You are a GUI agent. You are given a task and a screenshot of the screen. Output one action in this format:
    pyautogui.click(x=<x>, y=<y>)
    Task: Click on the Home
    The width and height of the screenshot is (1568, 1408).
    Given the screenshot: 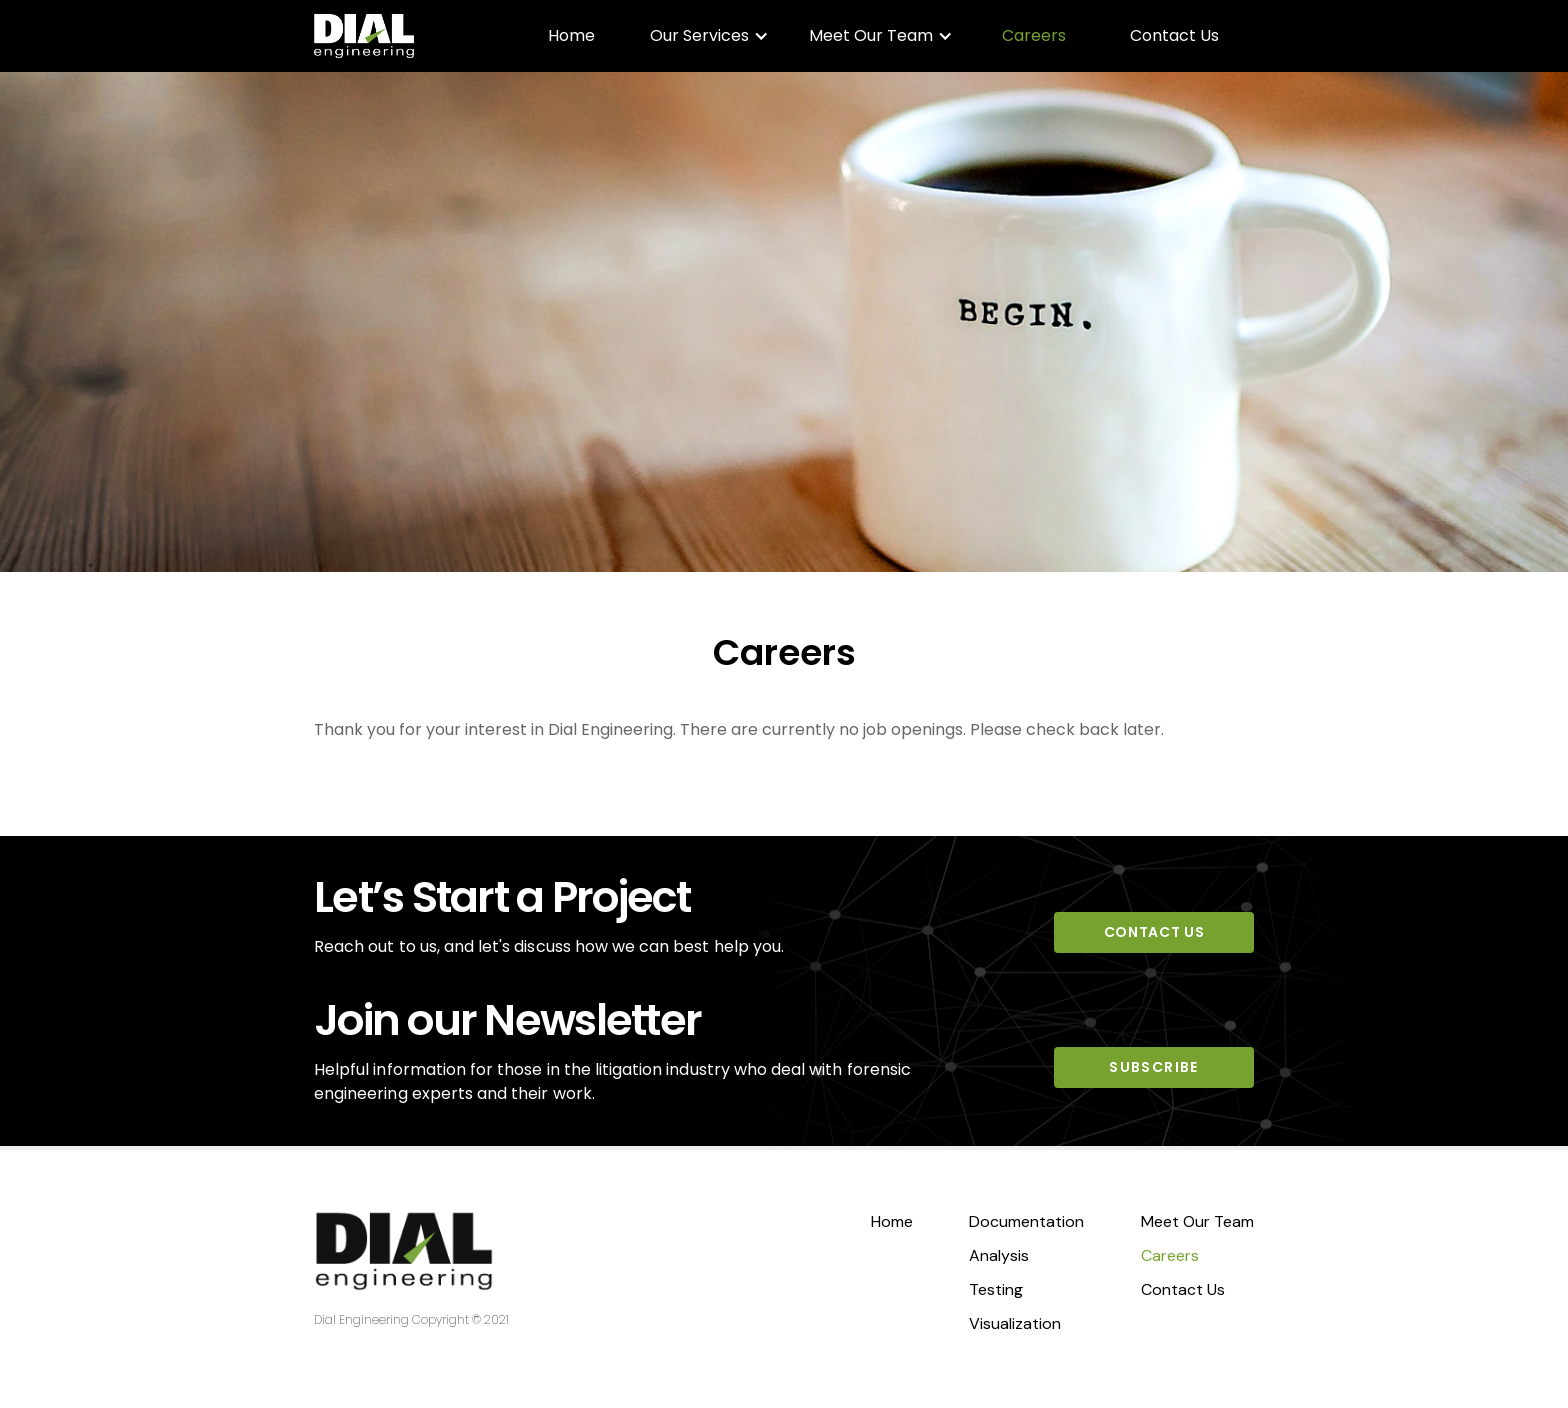 What is the action you would take?
    pyautogui.click(x=571, y=35)
    